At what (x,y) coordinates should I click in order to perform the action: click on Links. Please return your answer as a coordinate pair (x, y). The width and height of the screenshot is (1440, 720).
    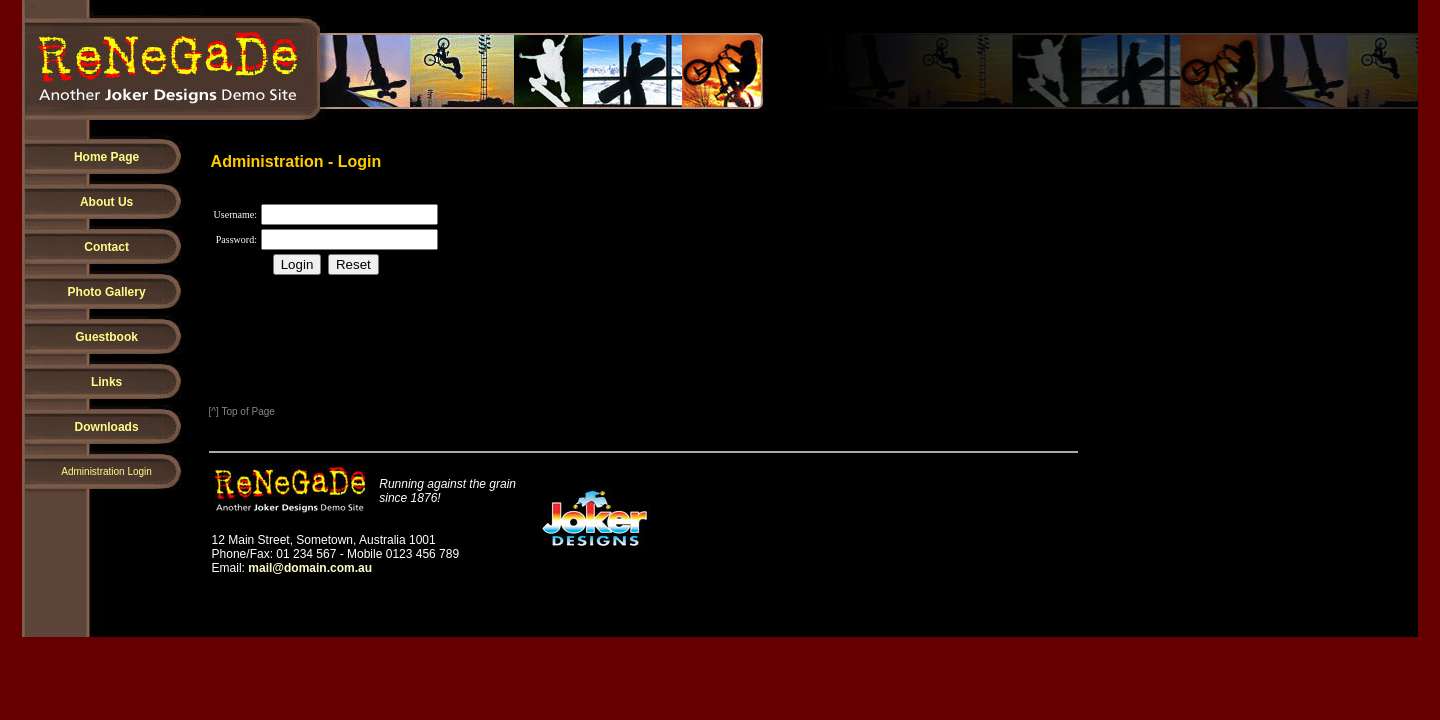
    Looking at the image, I should click on (106, 382).